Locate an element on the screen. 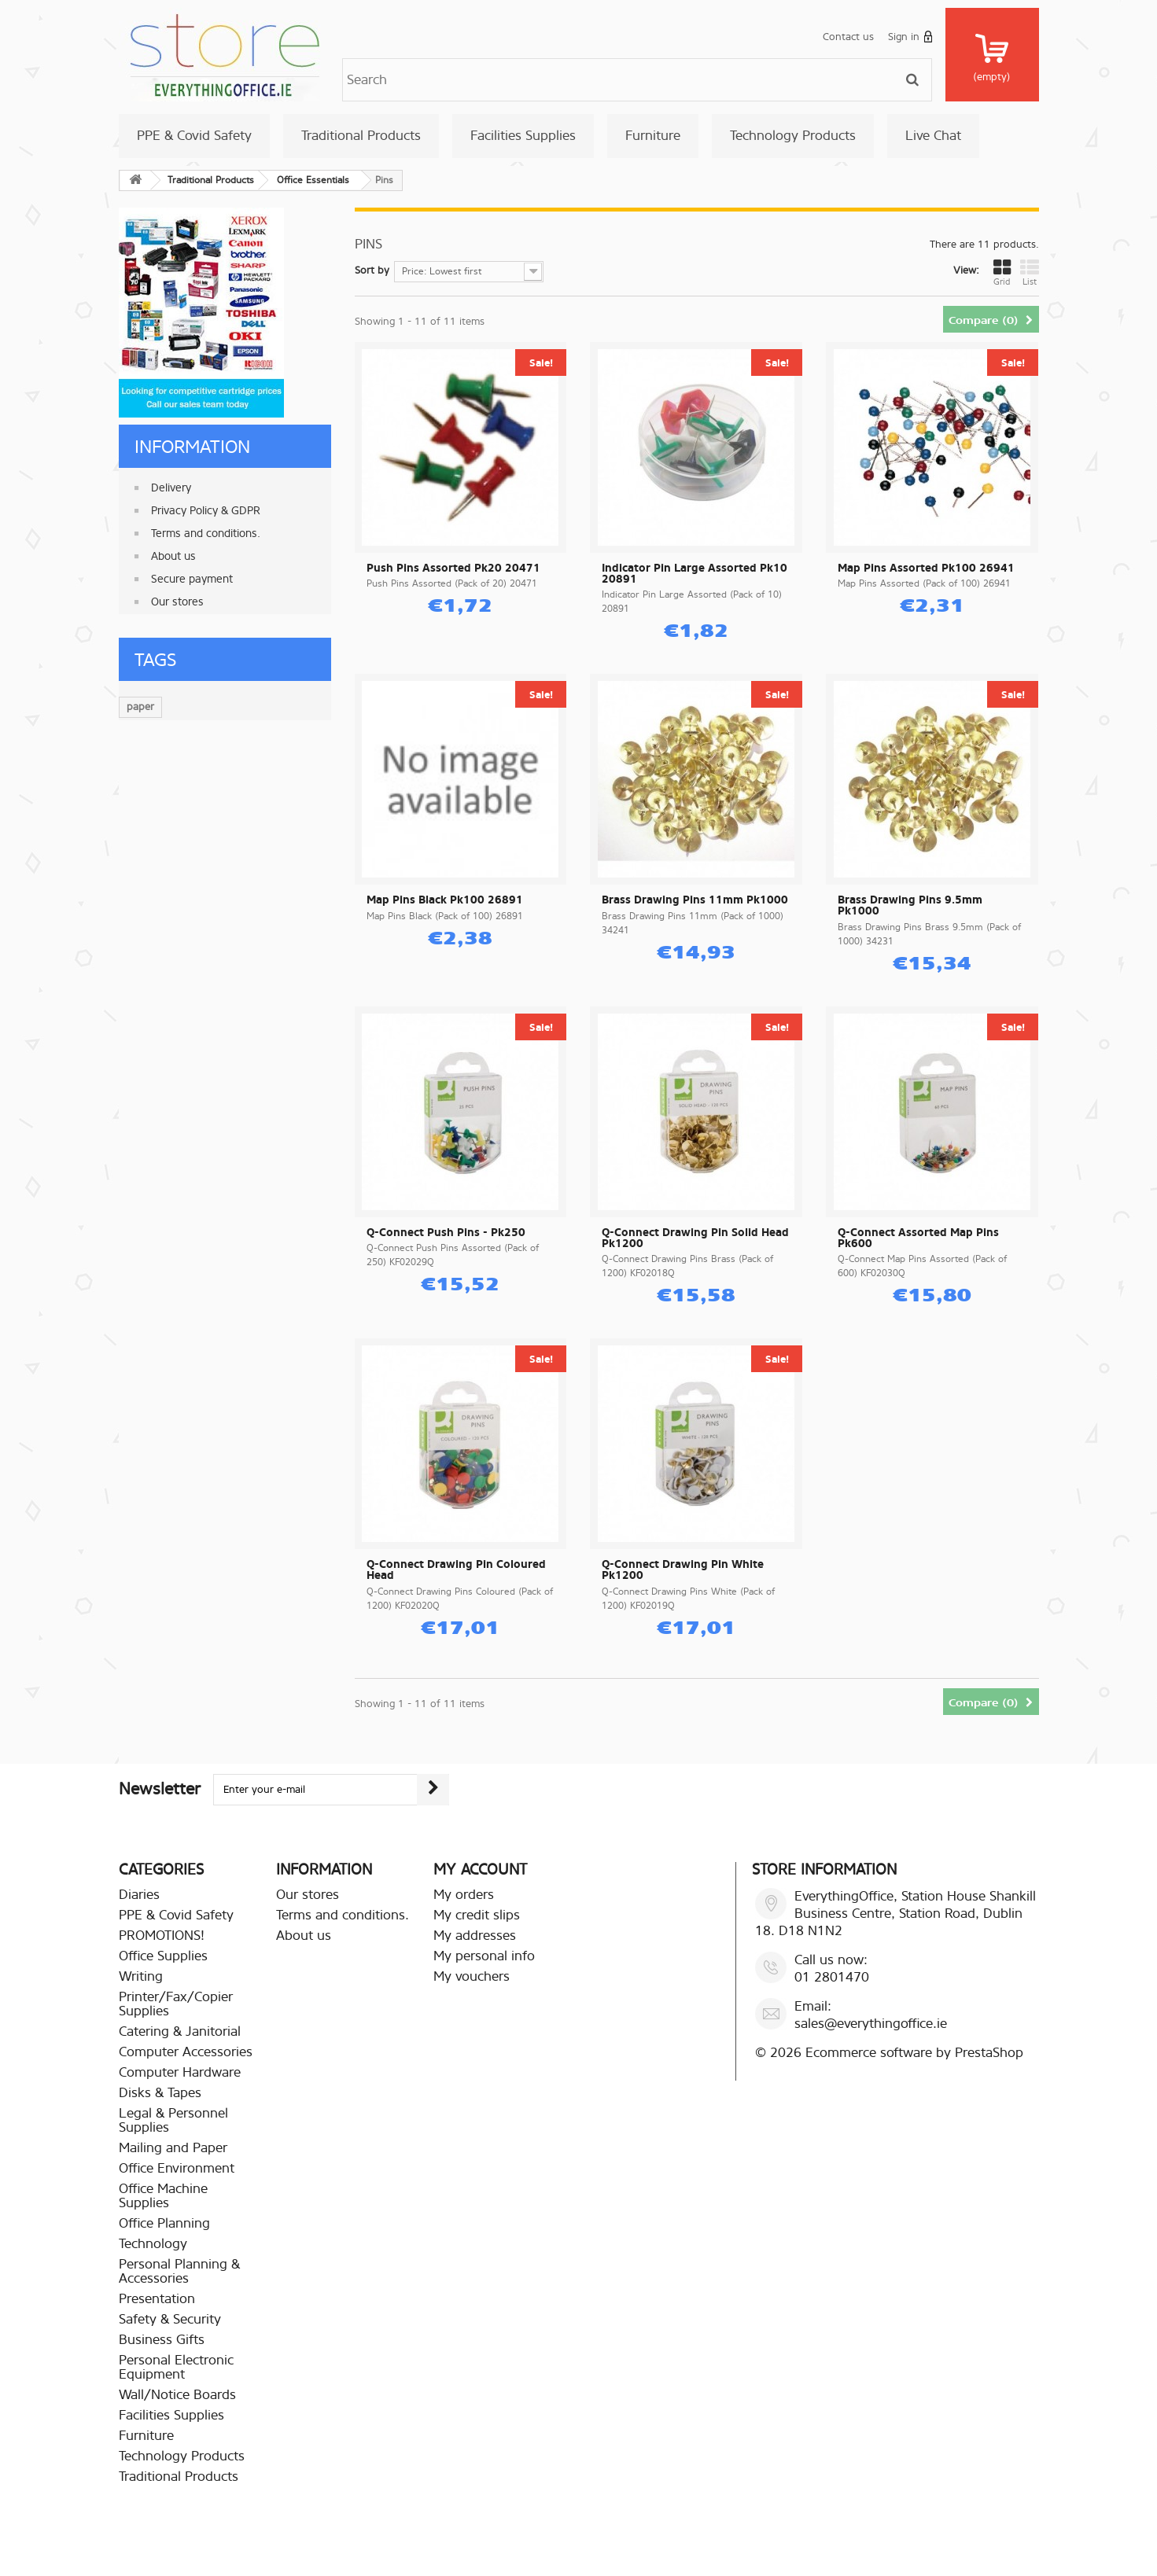 Image resolution: width=1157 pixels, height=2576 pixels. paper is located at coordinates (140, 706).